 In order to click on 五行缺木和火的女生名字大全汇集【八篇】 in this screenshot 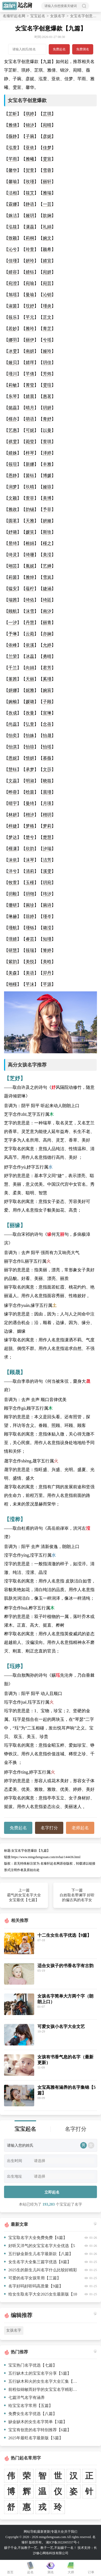, I will do `click(40, 2381)`.